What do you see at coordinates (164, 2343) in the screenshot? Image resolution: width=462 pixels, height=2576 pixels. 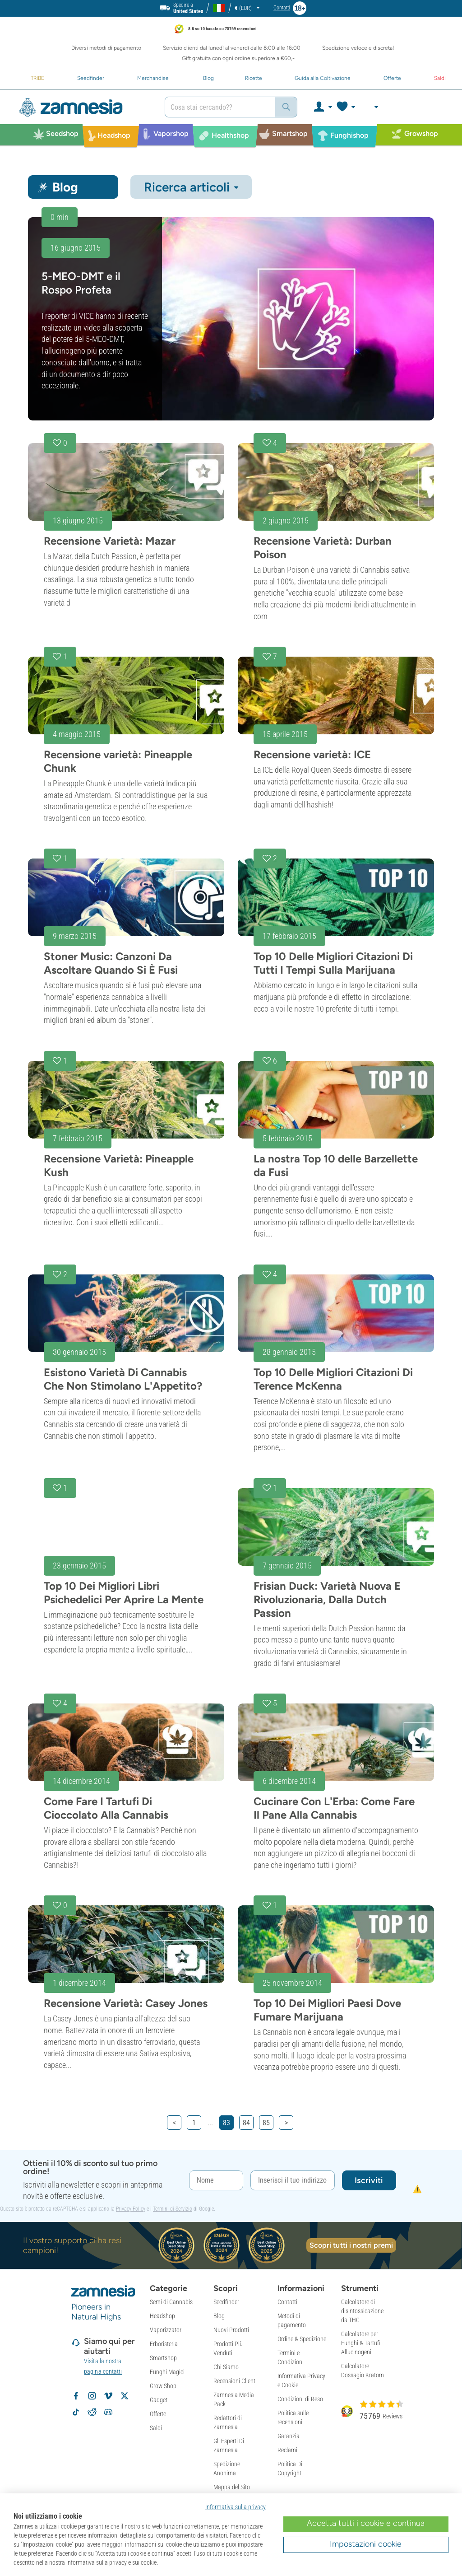 I see `Erboristeria` at bounding box center [164, 2343].